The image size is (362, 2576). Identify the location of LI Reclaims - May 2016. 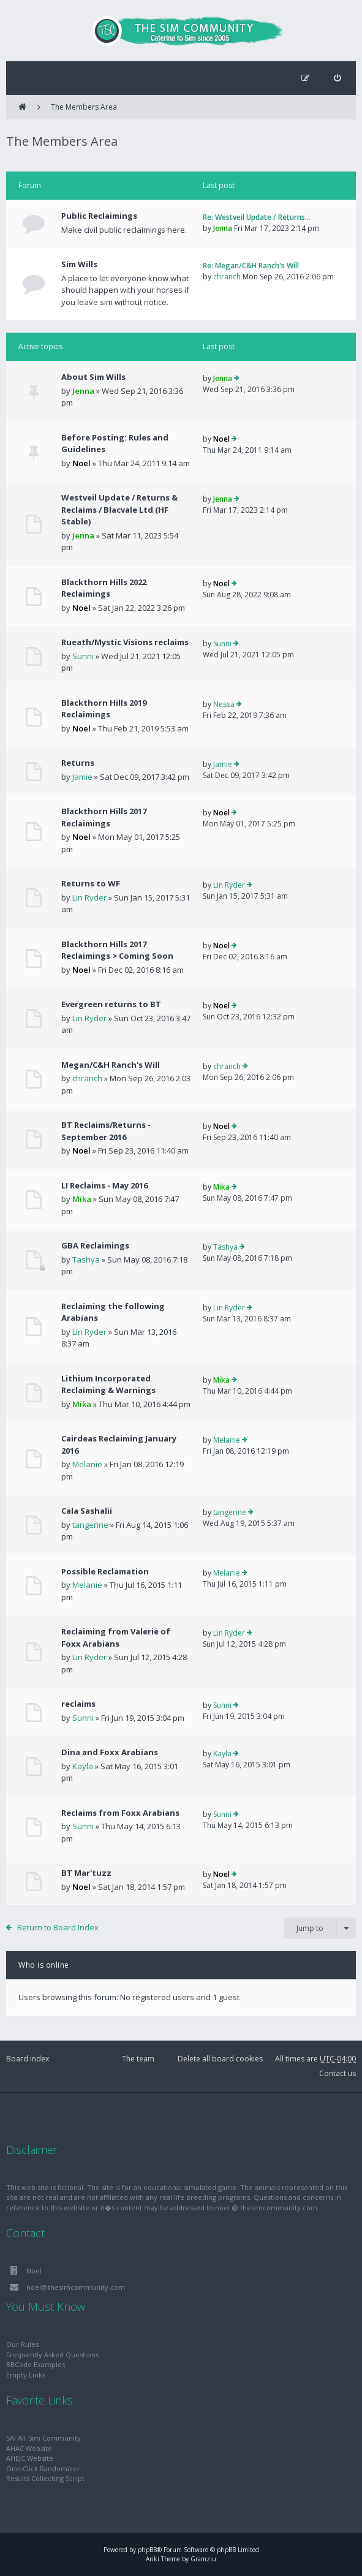
(104, 1185).